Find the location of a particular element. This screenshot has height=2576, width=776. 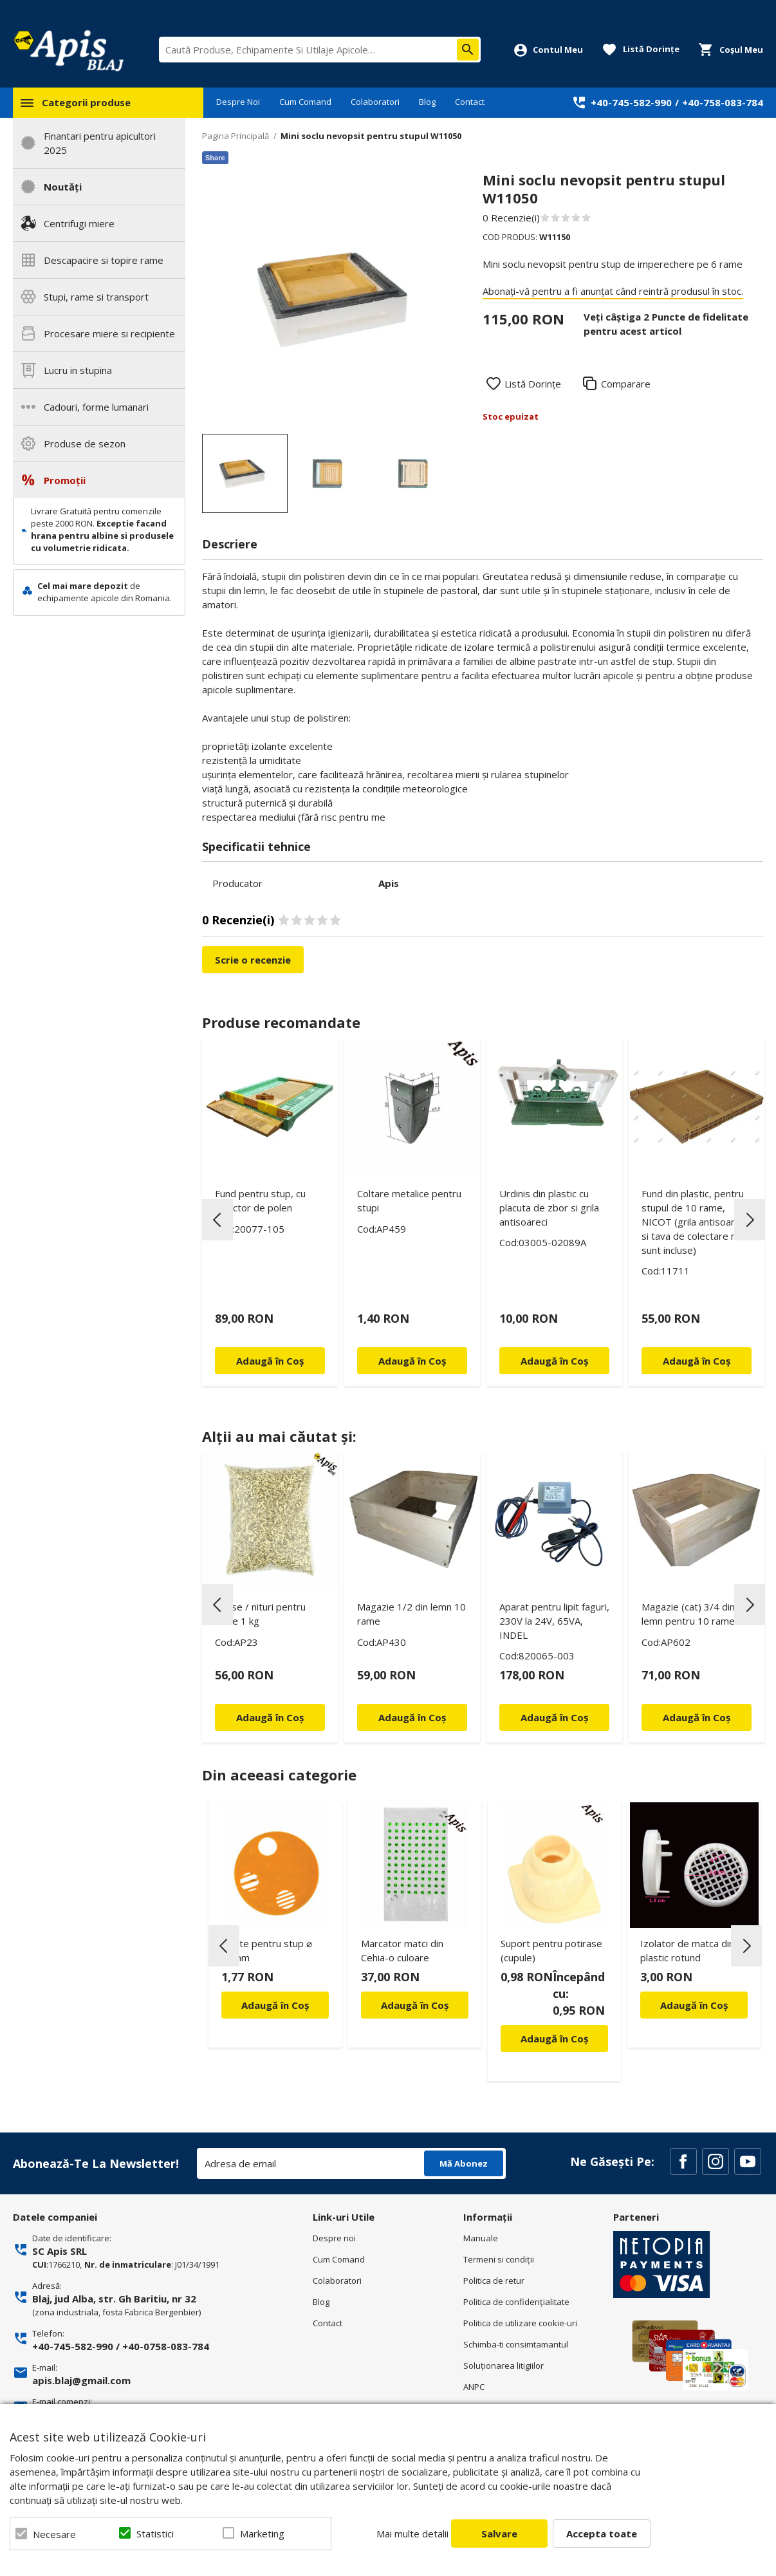

Centrifugi miere is located at coordinates (79, 223).